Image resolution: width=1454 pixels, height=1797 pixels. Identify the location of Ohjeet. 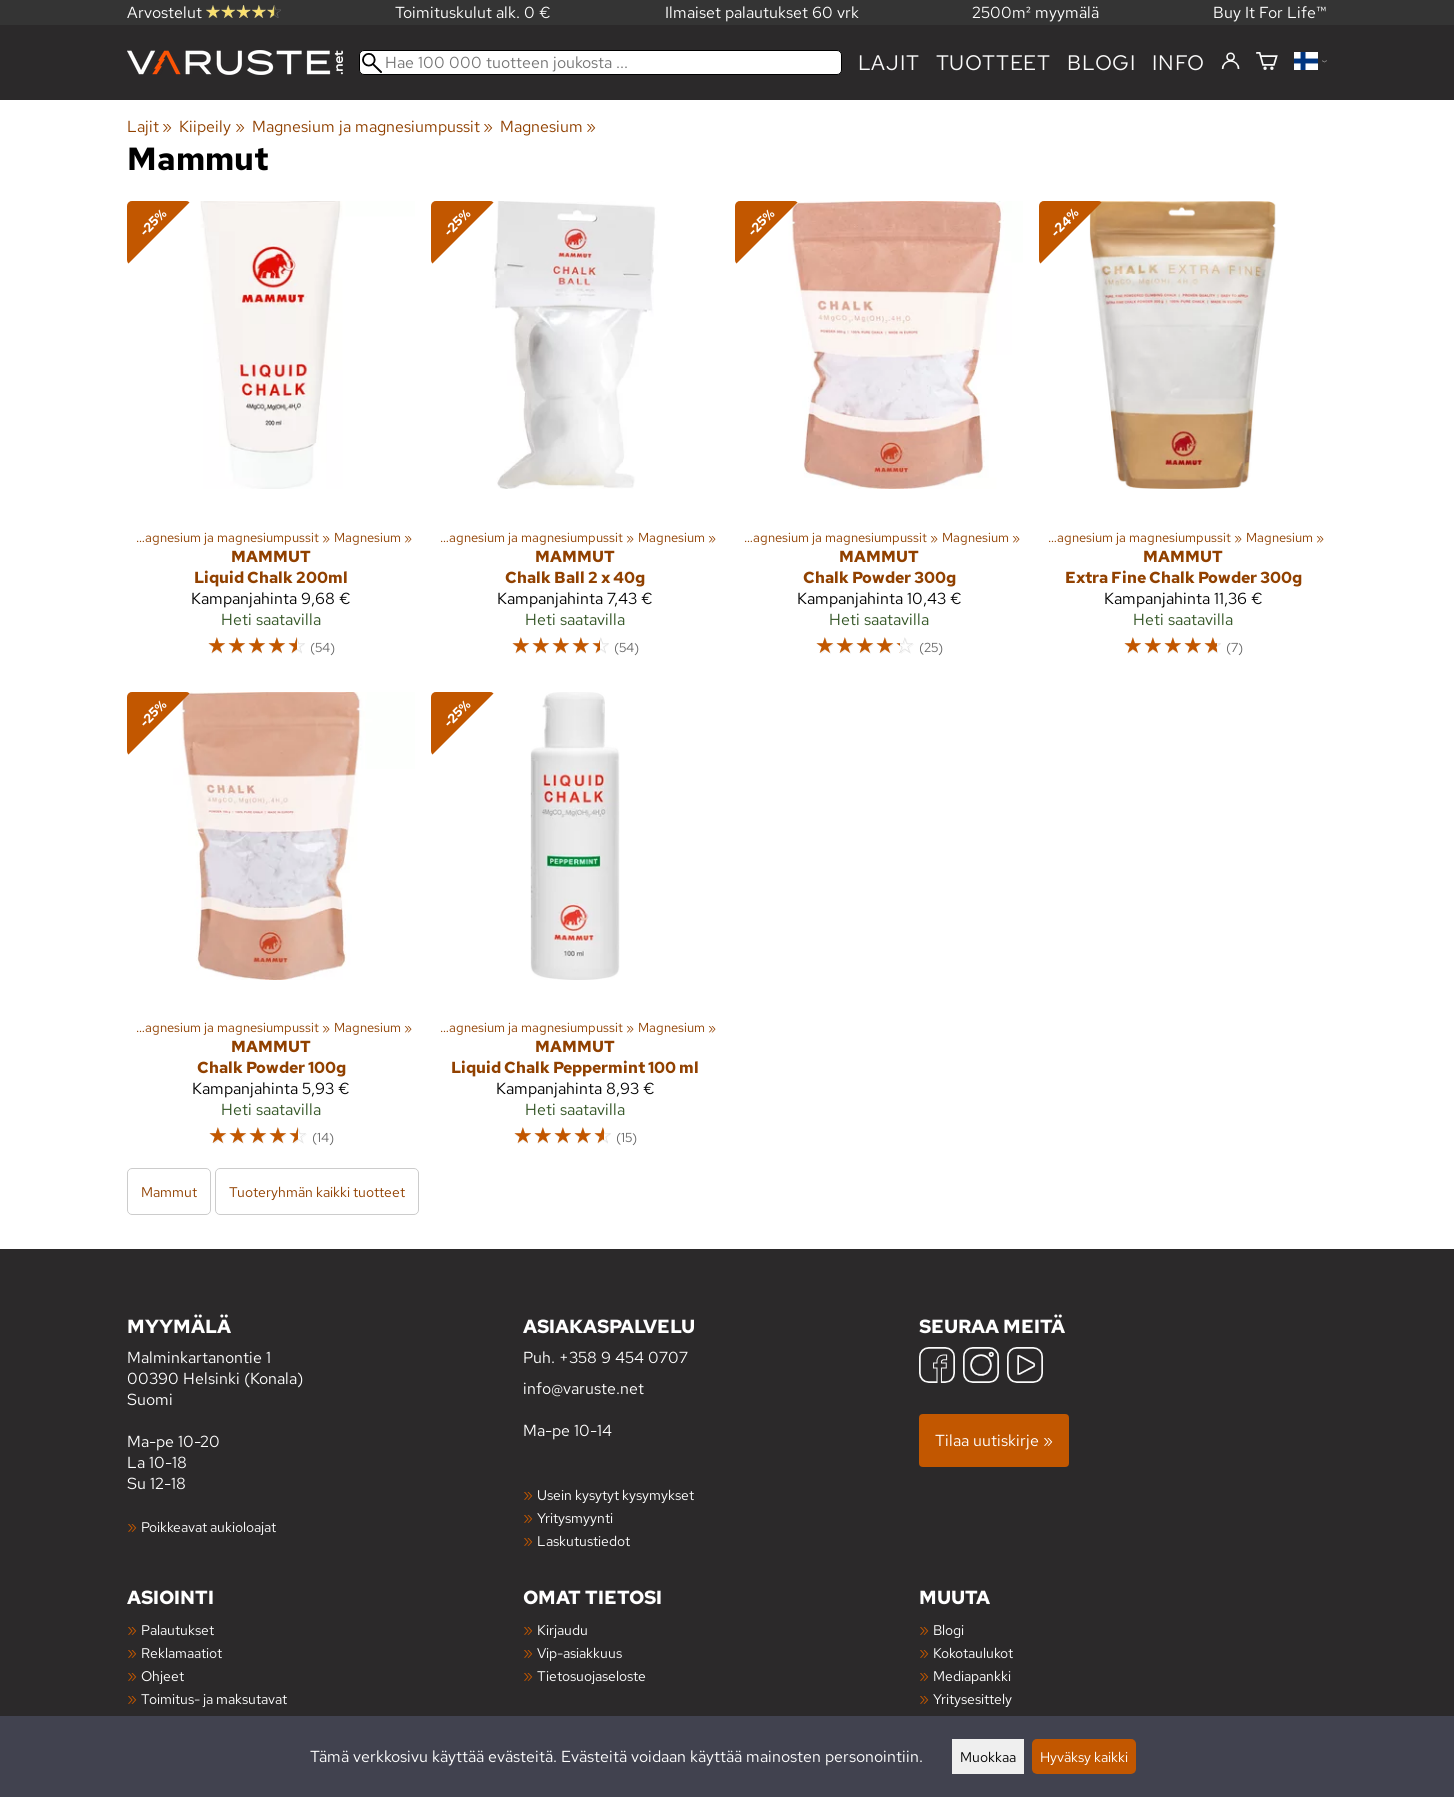
(162, 1675).